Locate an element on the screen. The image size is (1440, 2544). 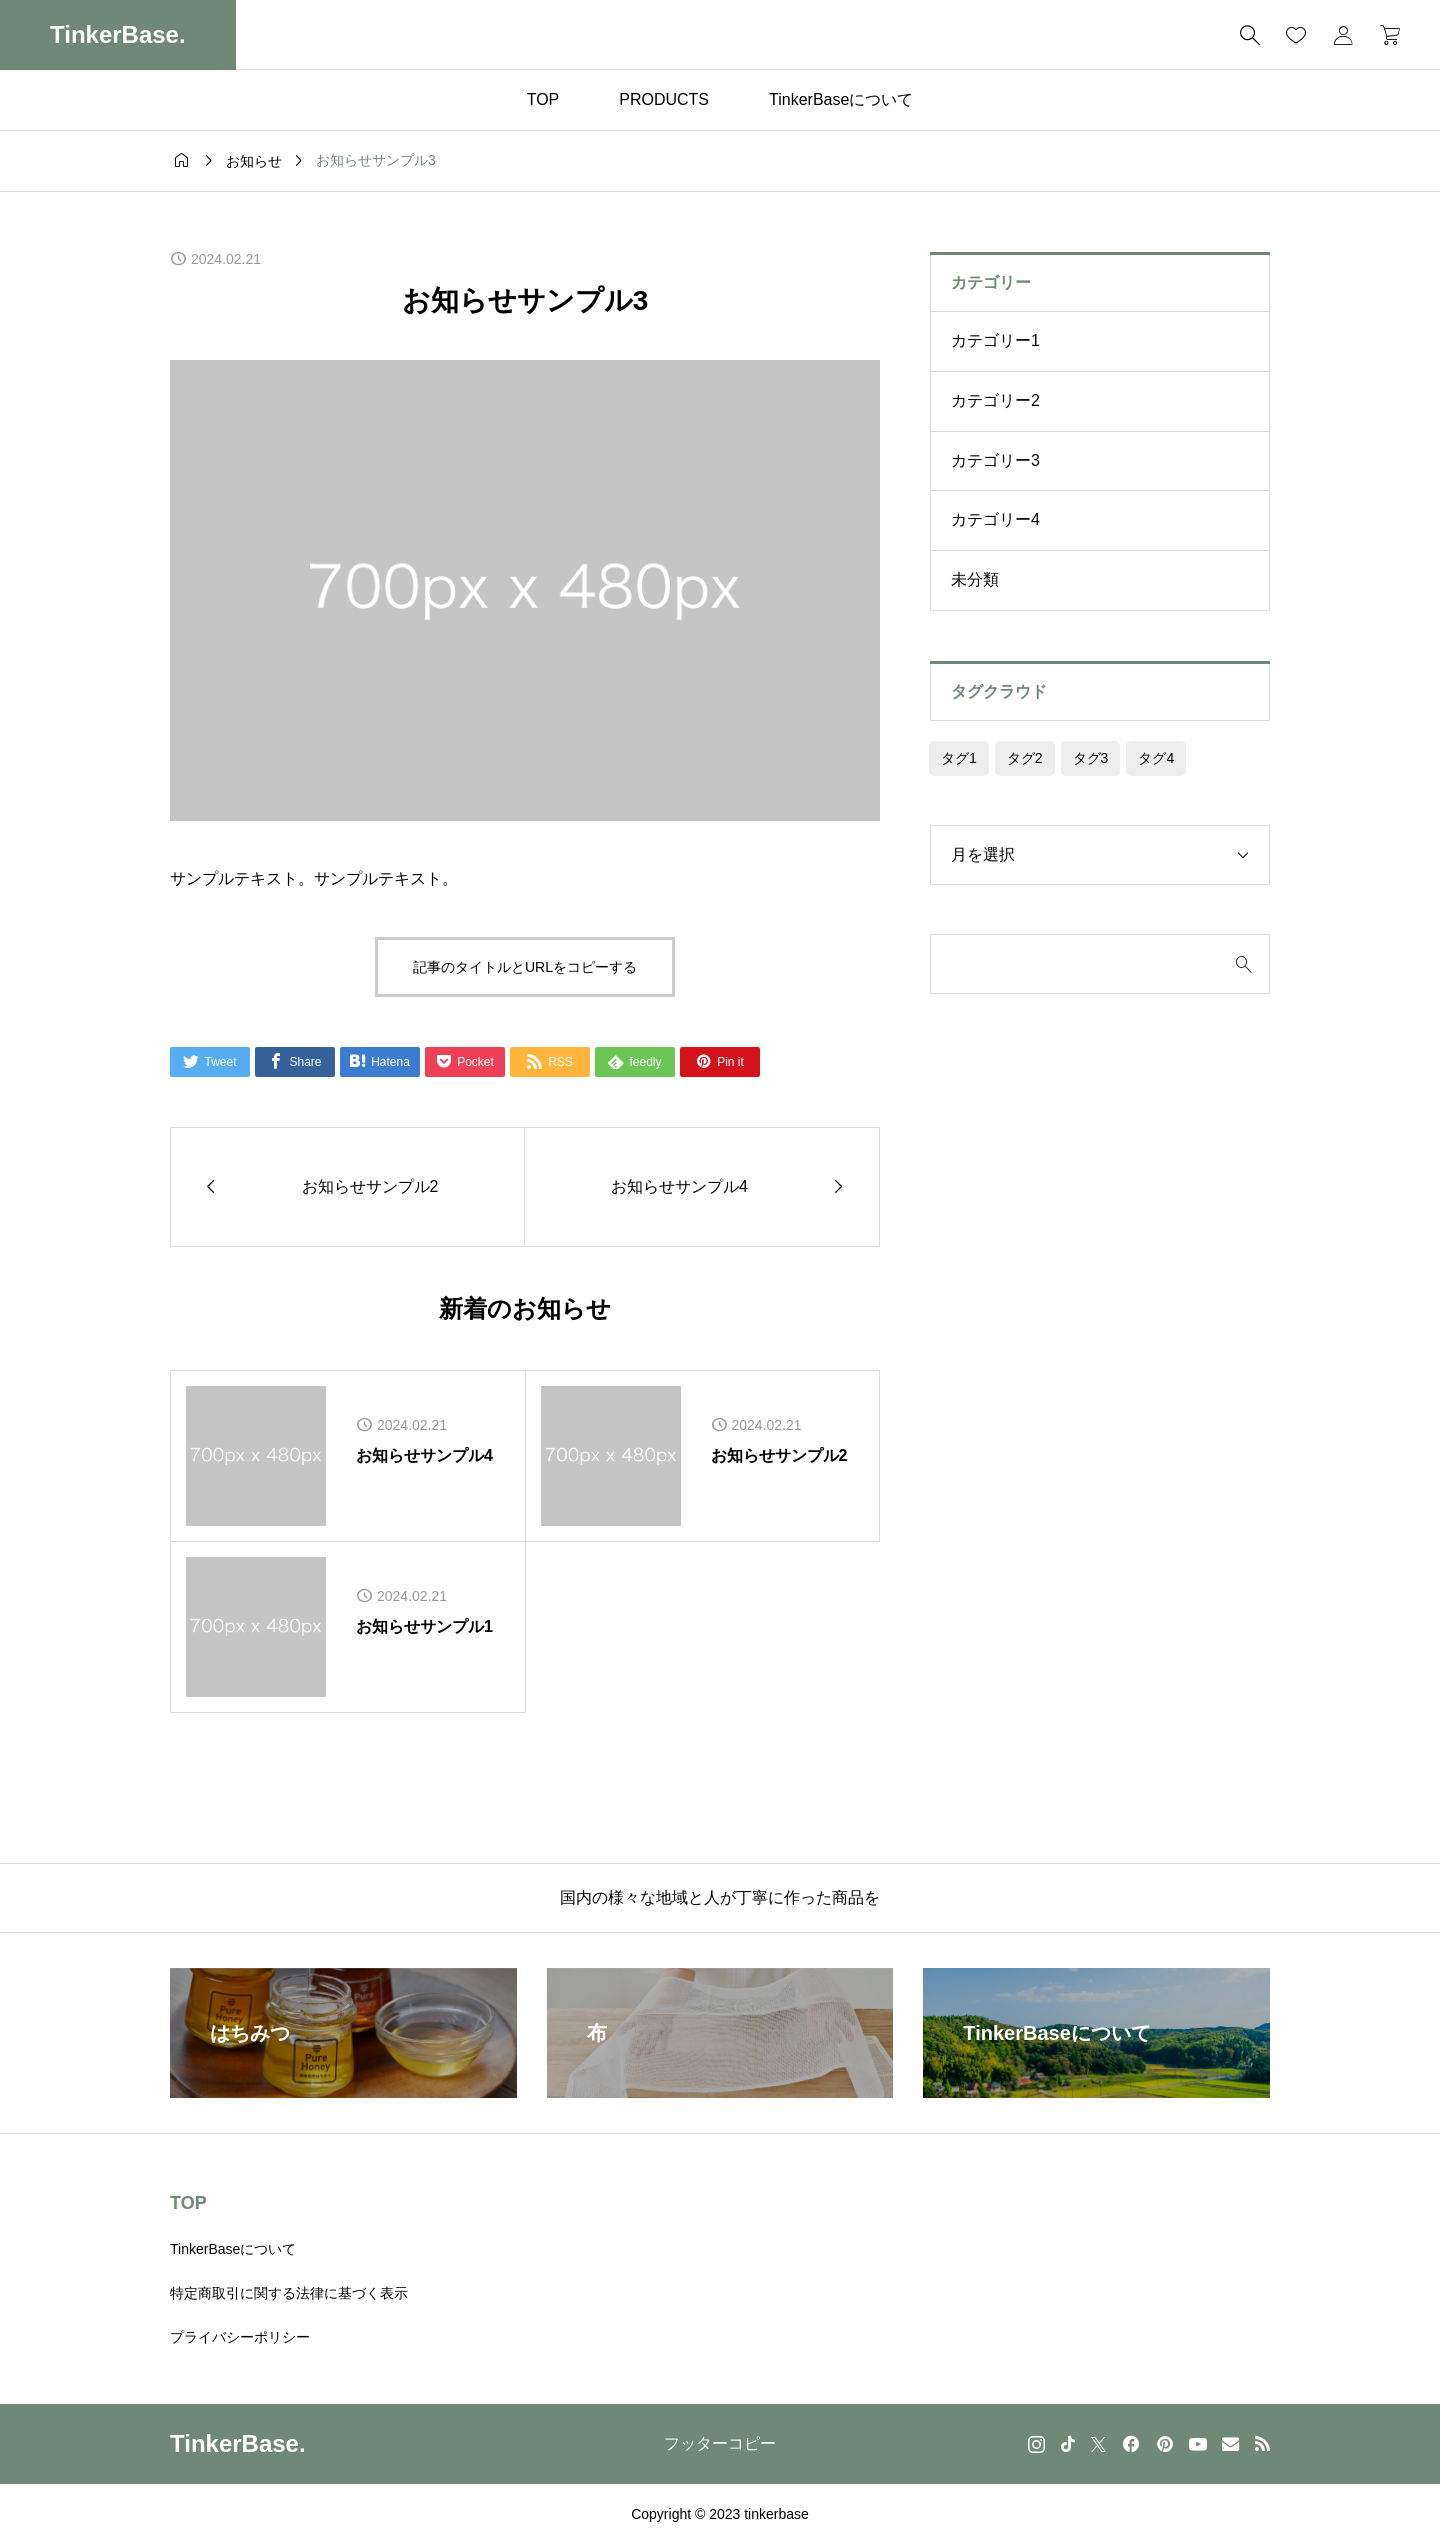
未分類 is located at coordinates (975, 579).